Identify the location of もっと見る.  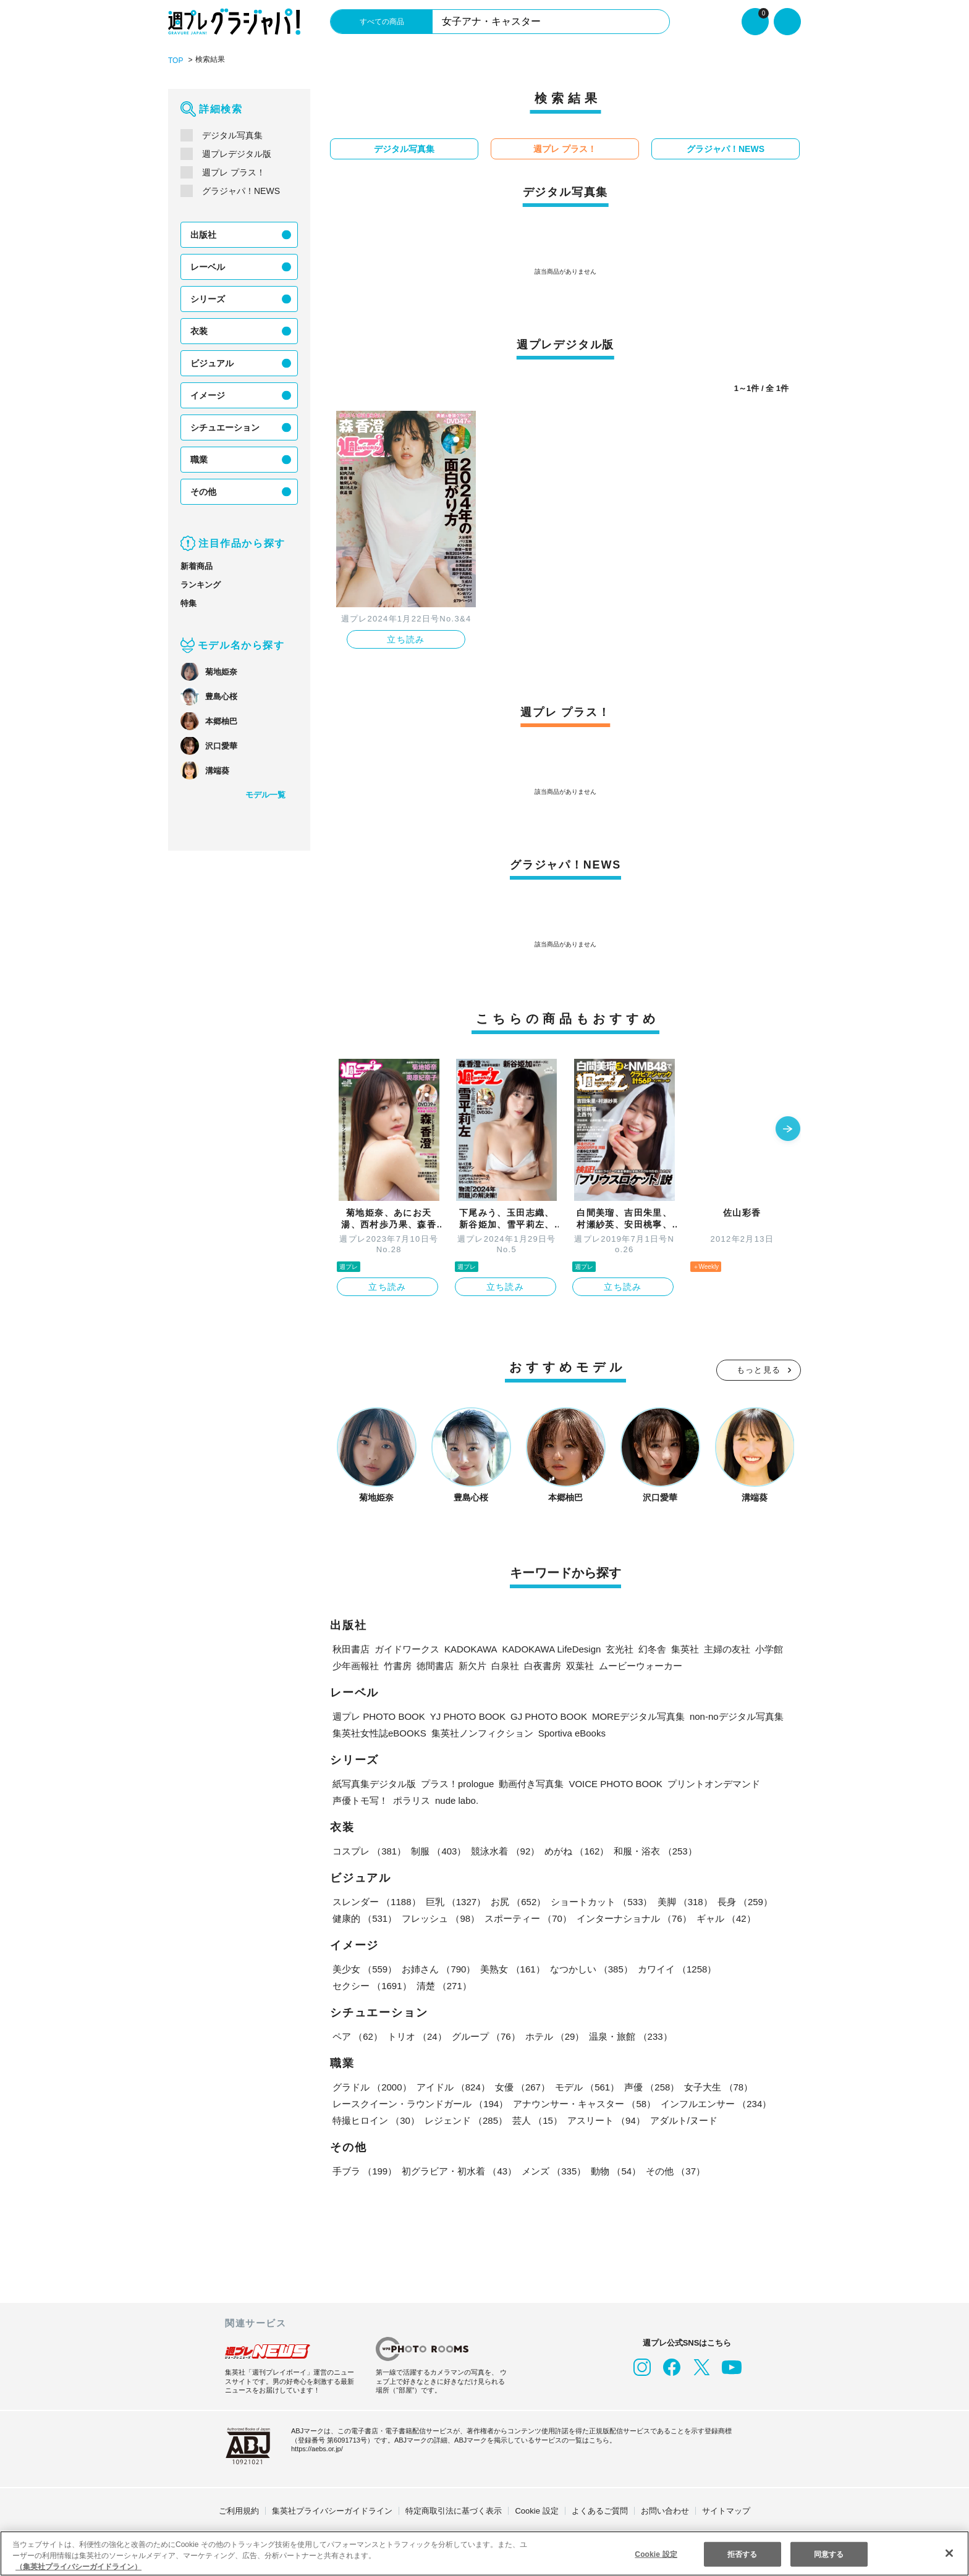
(759, 1369).